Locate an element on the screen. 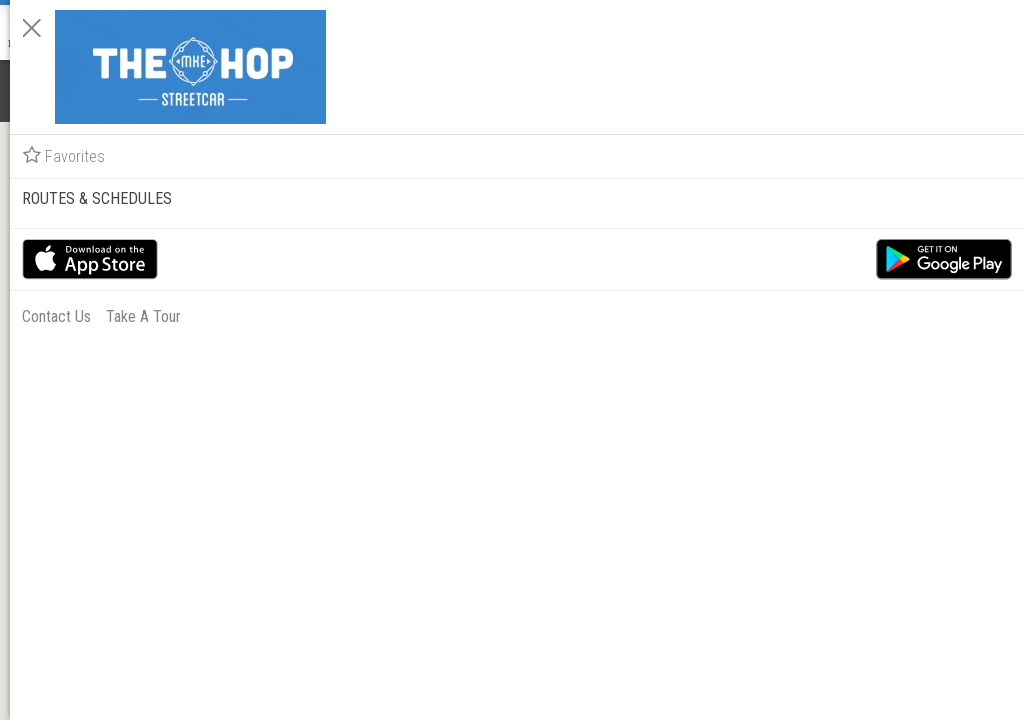 The image size is (1024, 720). Favorites is located at coordinates (778, 137).